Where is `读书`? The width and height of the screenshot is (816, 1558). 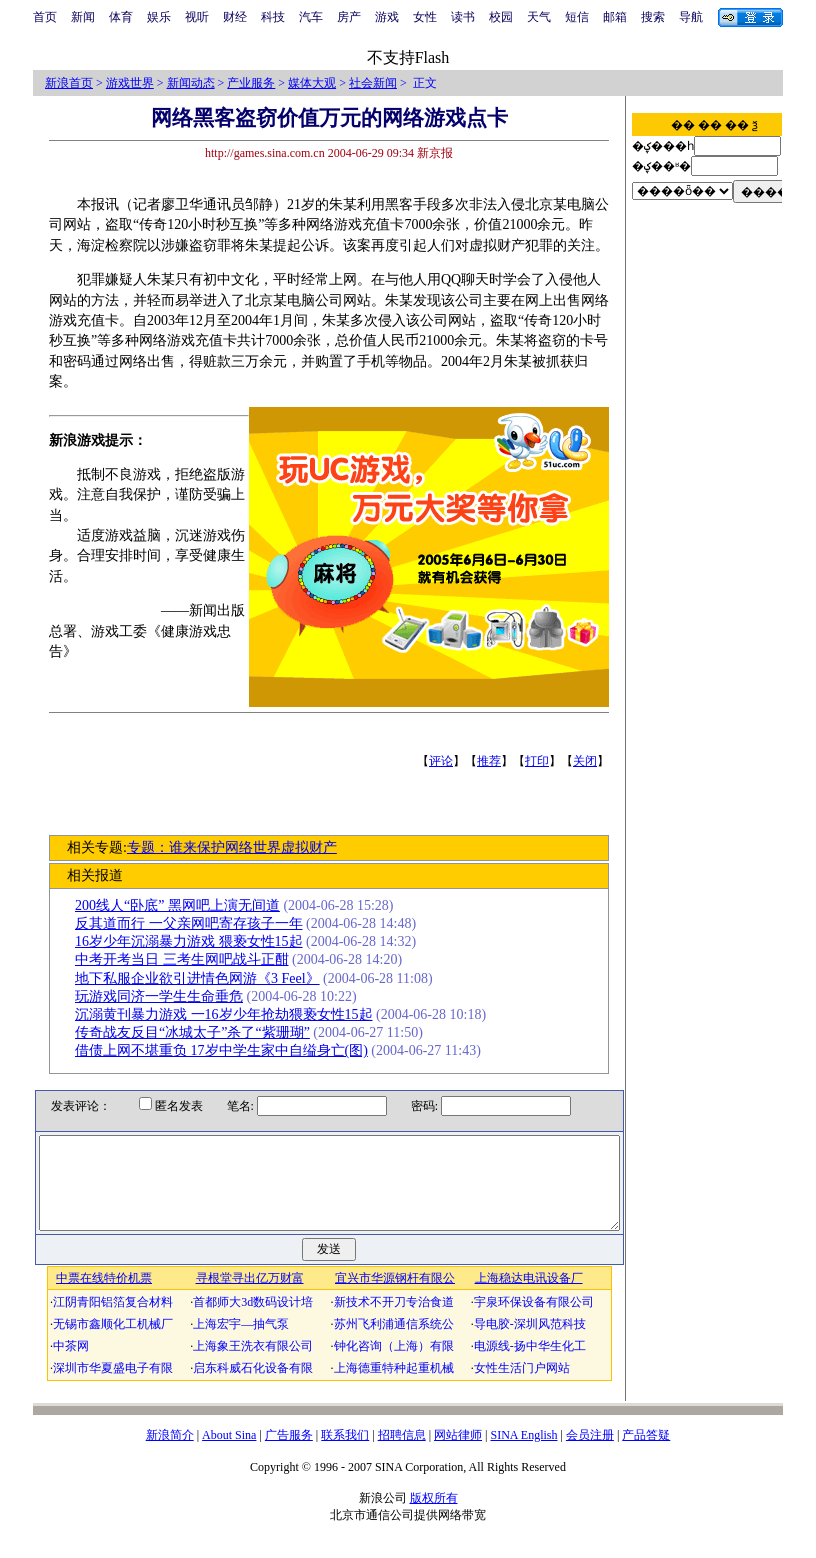
读书 is located at coordinates (463, 17).